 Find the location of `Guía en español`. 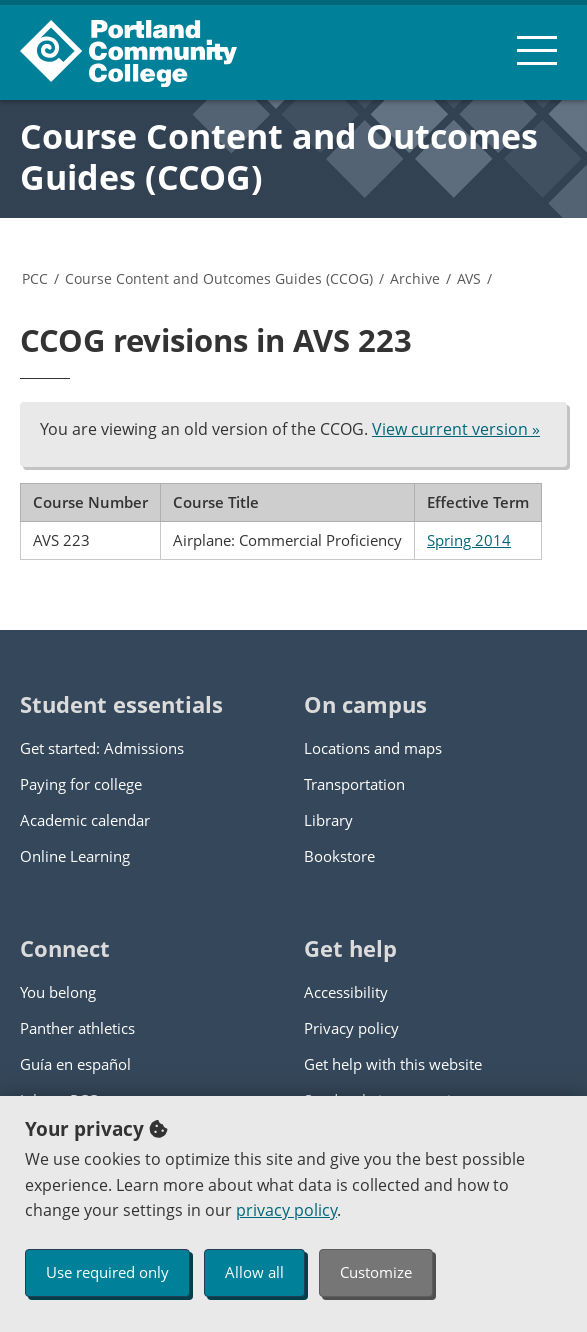

Guía en español is located at coordinates (75, 1064).